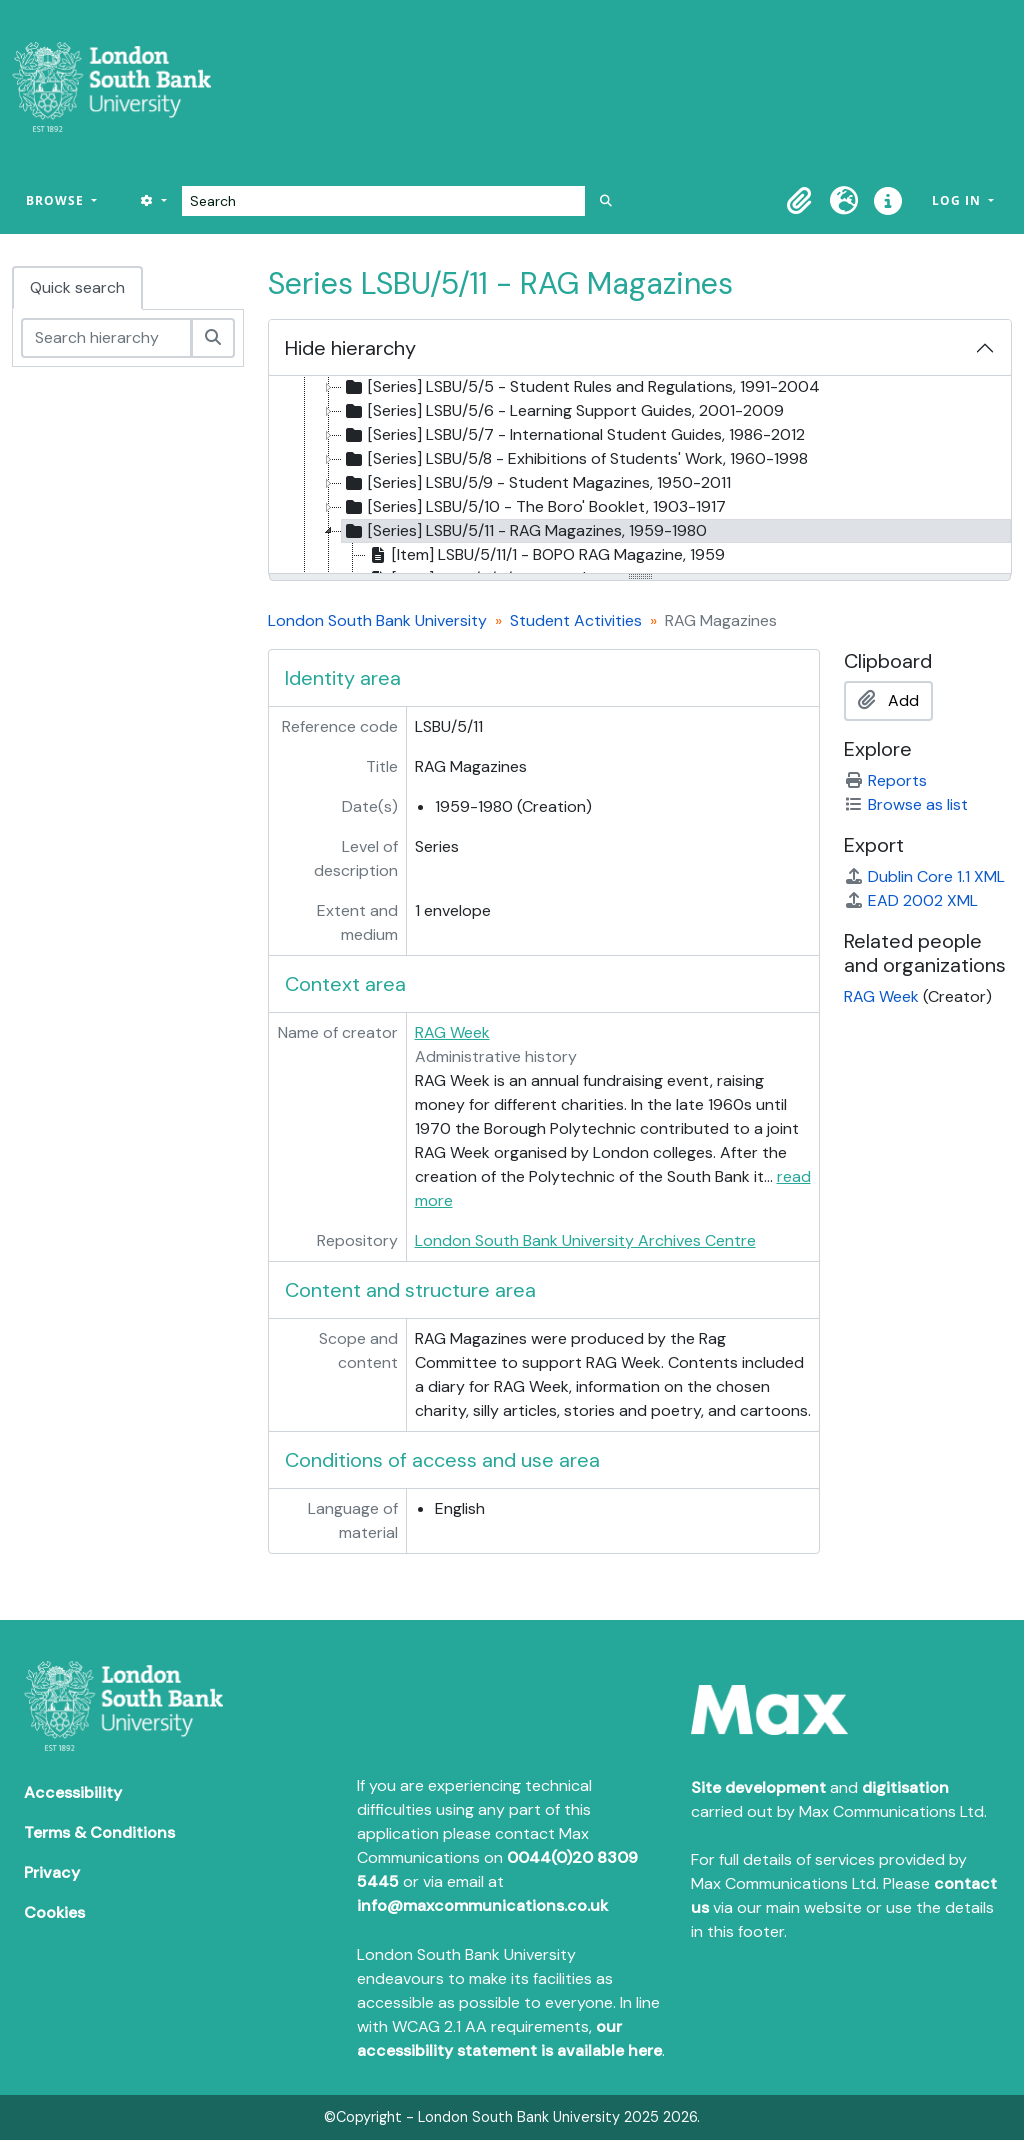 This screenshot has height=2140, width=1024. Describe the element at coordinates (534, 507) in the screenshot. I see `[Series] LSBU/5/10 - The Boro' Booklet, 1903-1917 [treeitem]` at that location.